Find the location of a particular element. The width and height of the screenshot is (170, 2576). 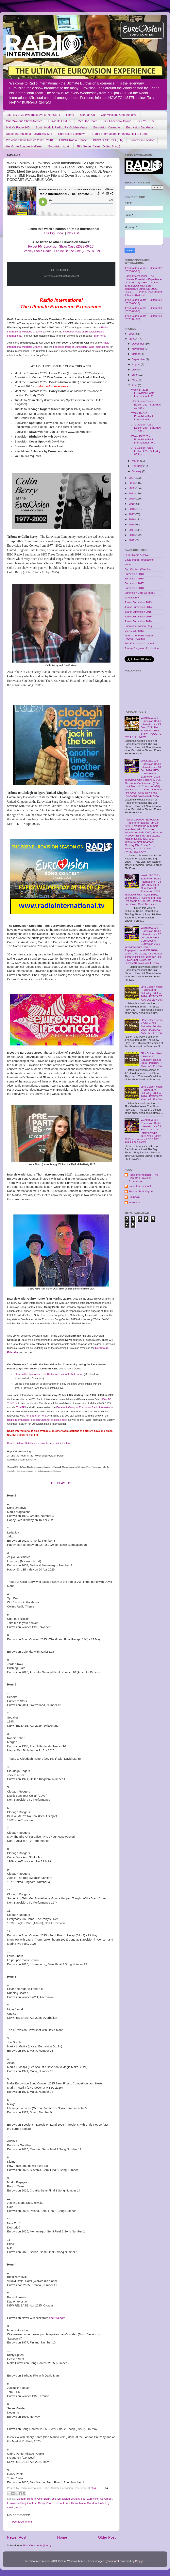

redrovrtvl is located at coordinates (134, 1202).